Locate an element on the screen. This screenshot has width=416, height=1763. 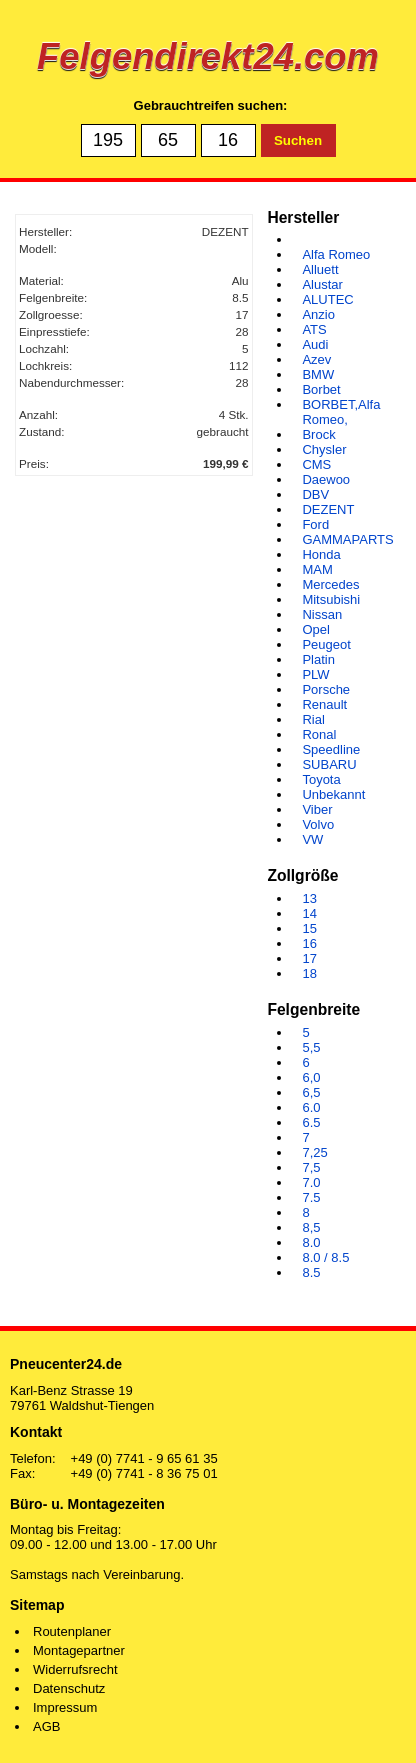
6.0 is located at coordinates (311, 1107).